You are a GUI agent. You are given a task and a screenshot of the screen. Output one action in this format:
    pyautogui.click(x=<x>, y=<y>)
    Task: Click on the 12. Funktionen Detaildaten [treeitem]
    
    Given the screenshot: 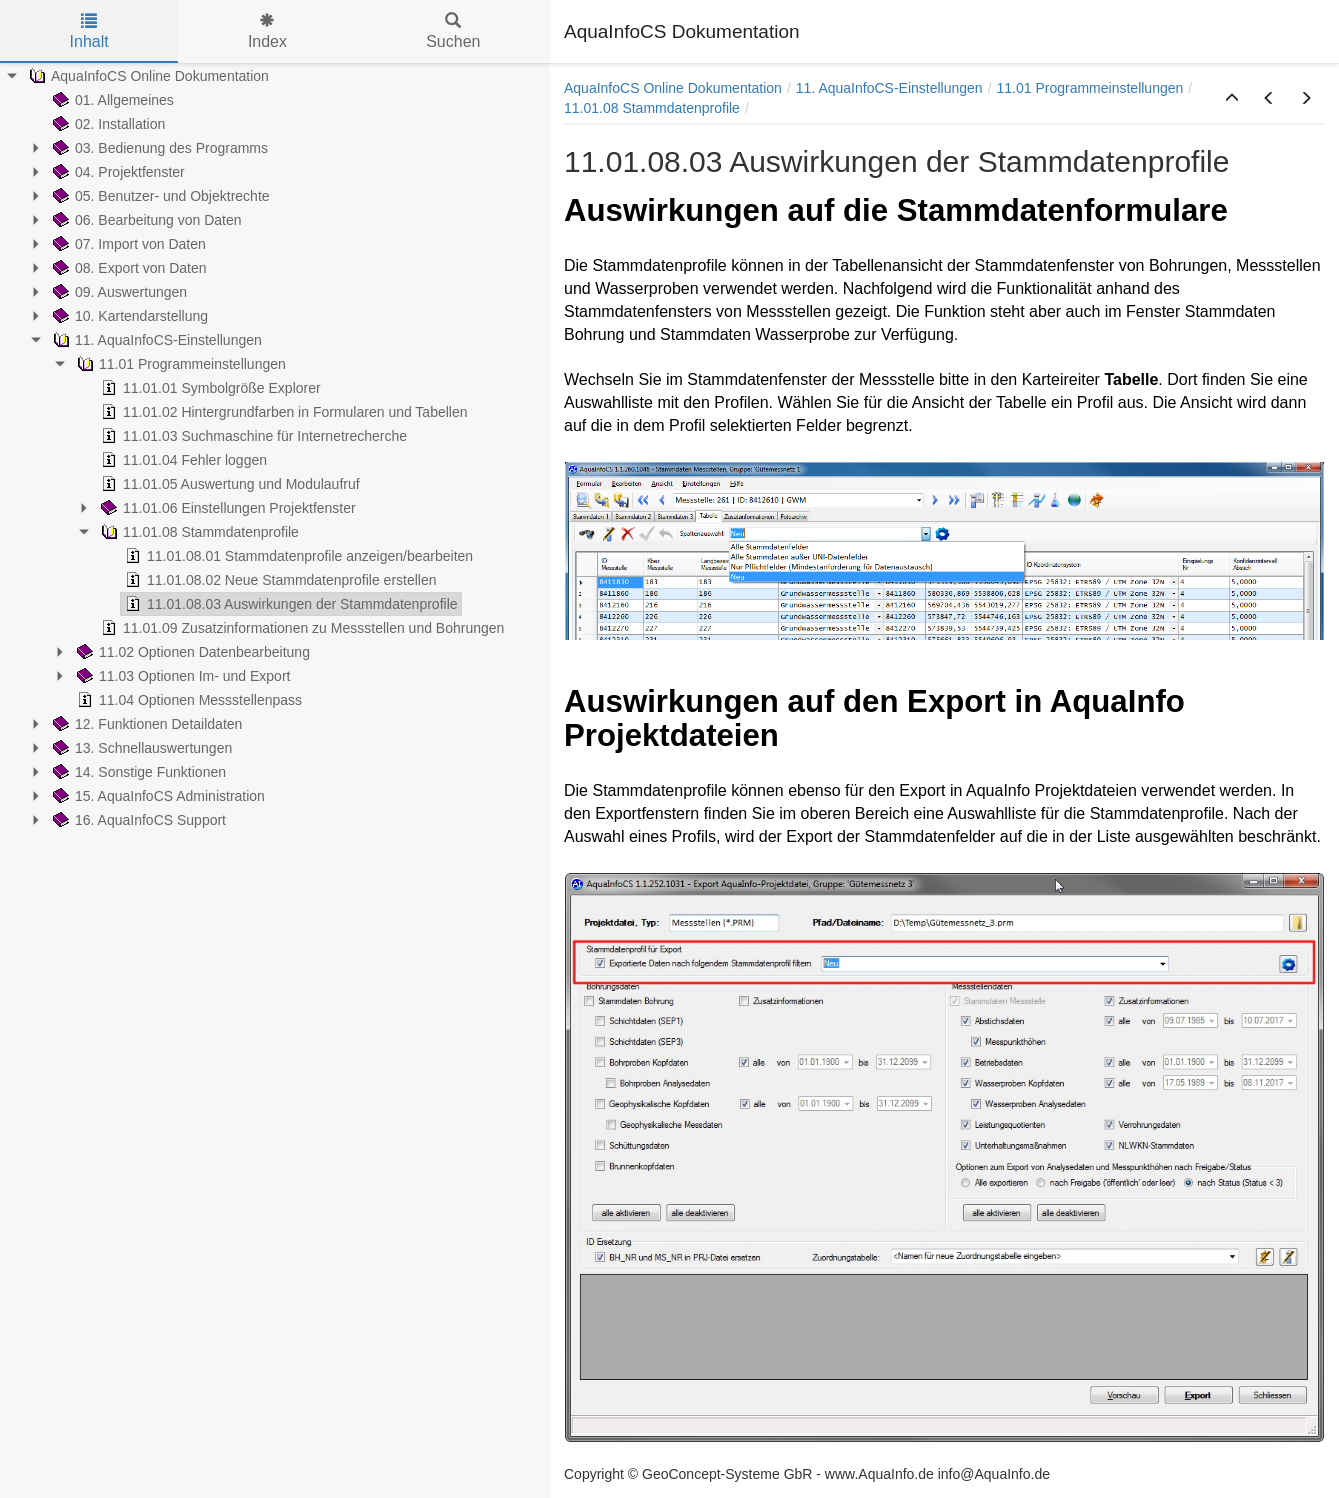 What is the action you would take?
    pyautogui.click(x=145, y=724)
    